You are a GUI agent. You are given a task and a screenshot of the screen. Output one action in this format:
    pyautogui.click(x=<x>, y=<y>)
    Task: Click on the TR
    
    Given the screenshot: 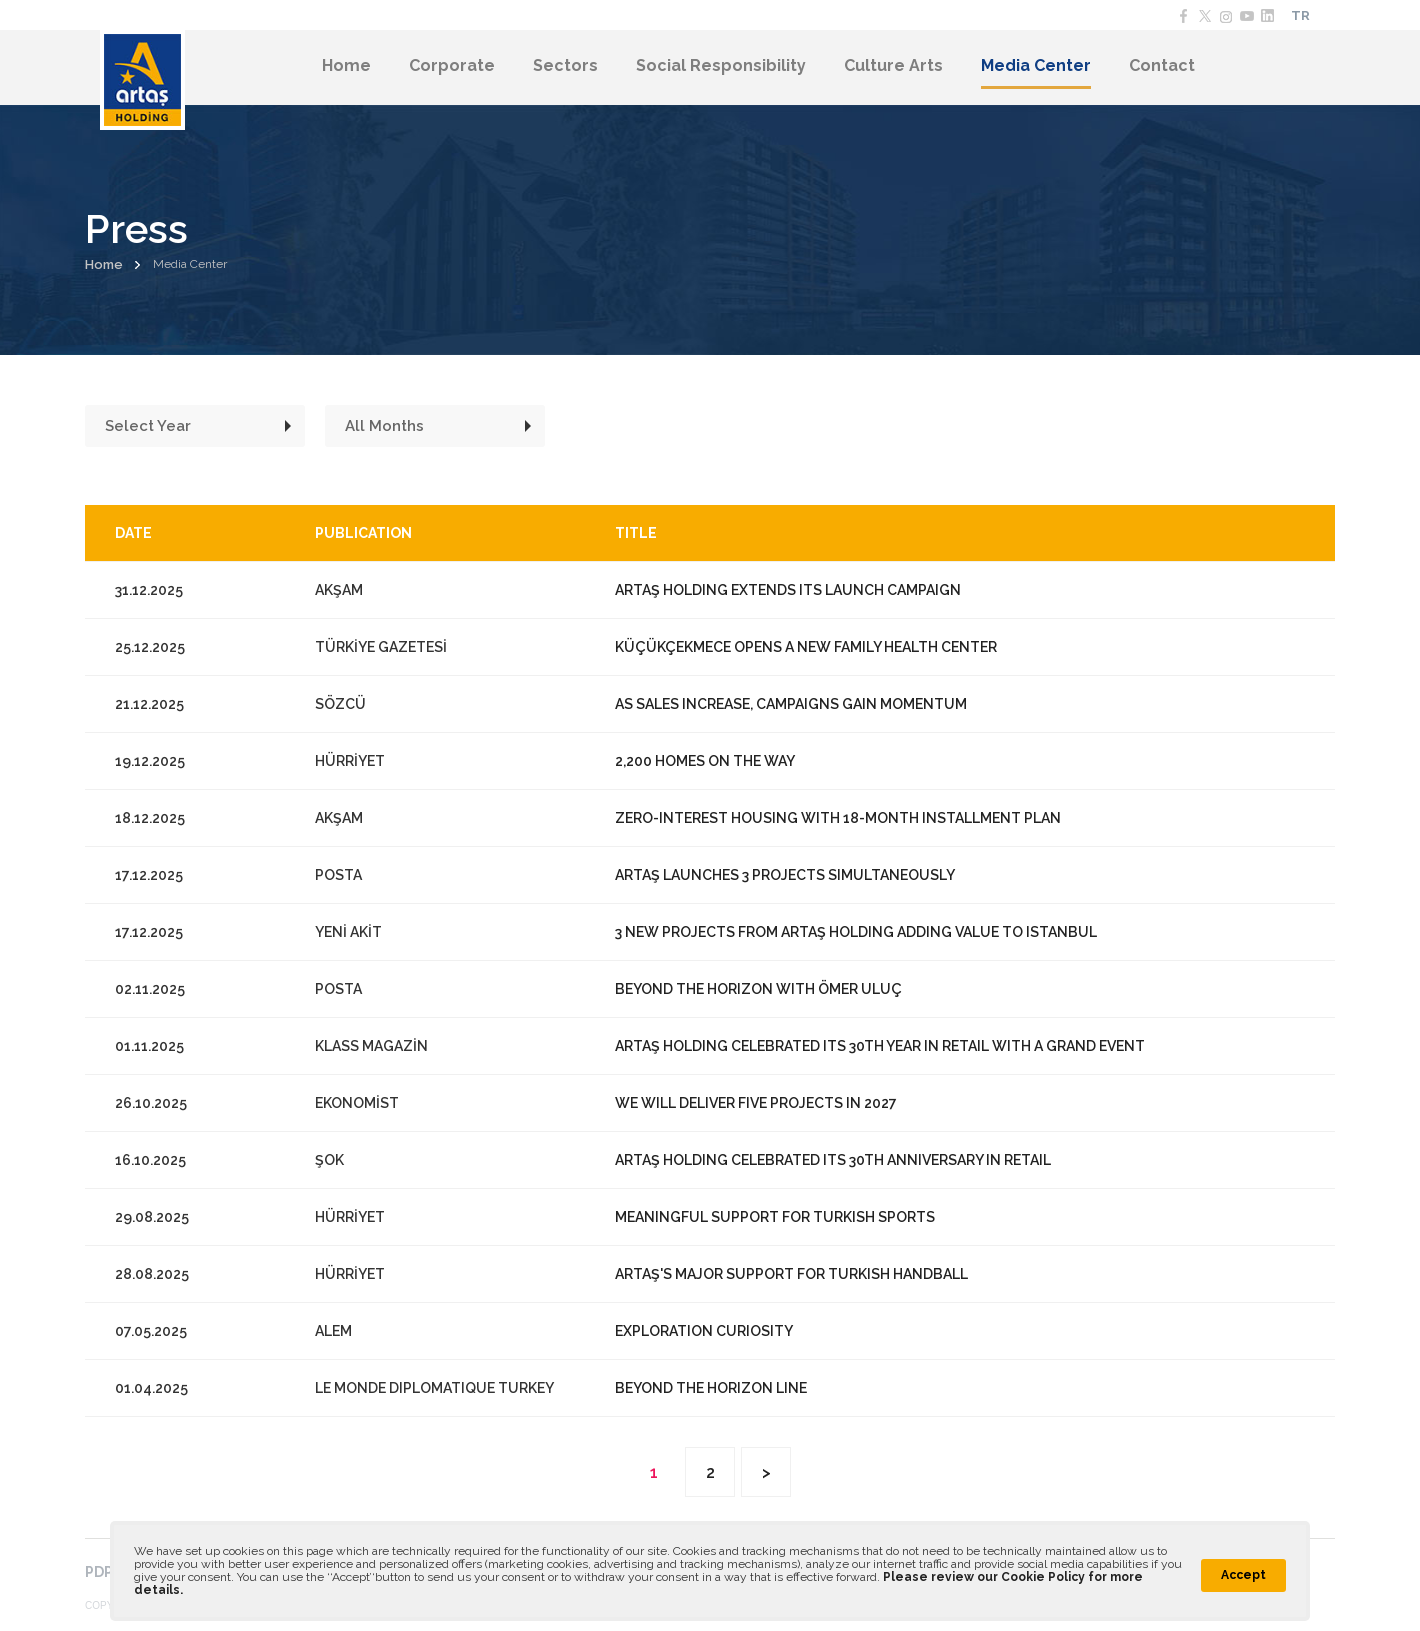 What is the action you would take?
    pyautogui.click(x=1300, y=15)
    